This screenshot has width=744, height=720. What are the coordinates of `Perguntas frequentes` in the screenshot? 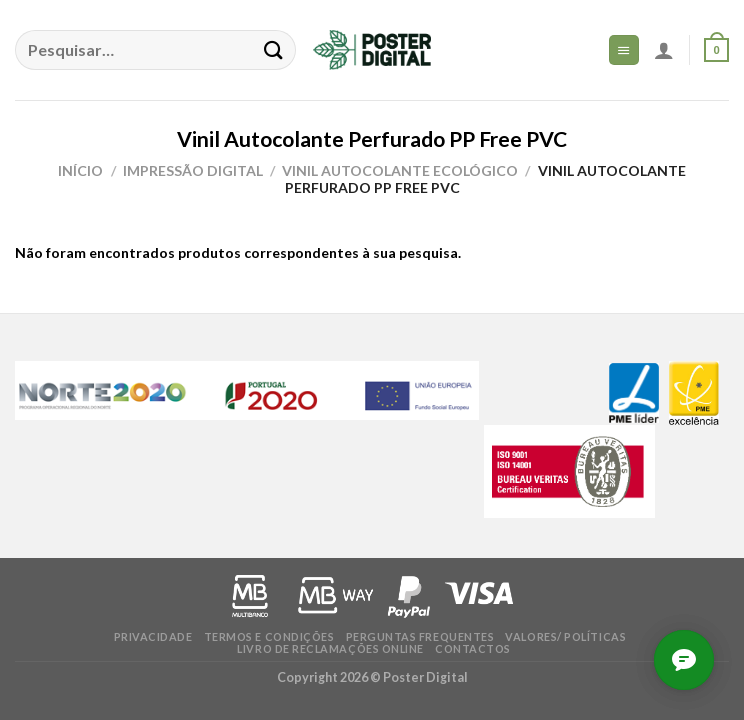 It's located at (420, 636).